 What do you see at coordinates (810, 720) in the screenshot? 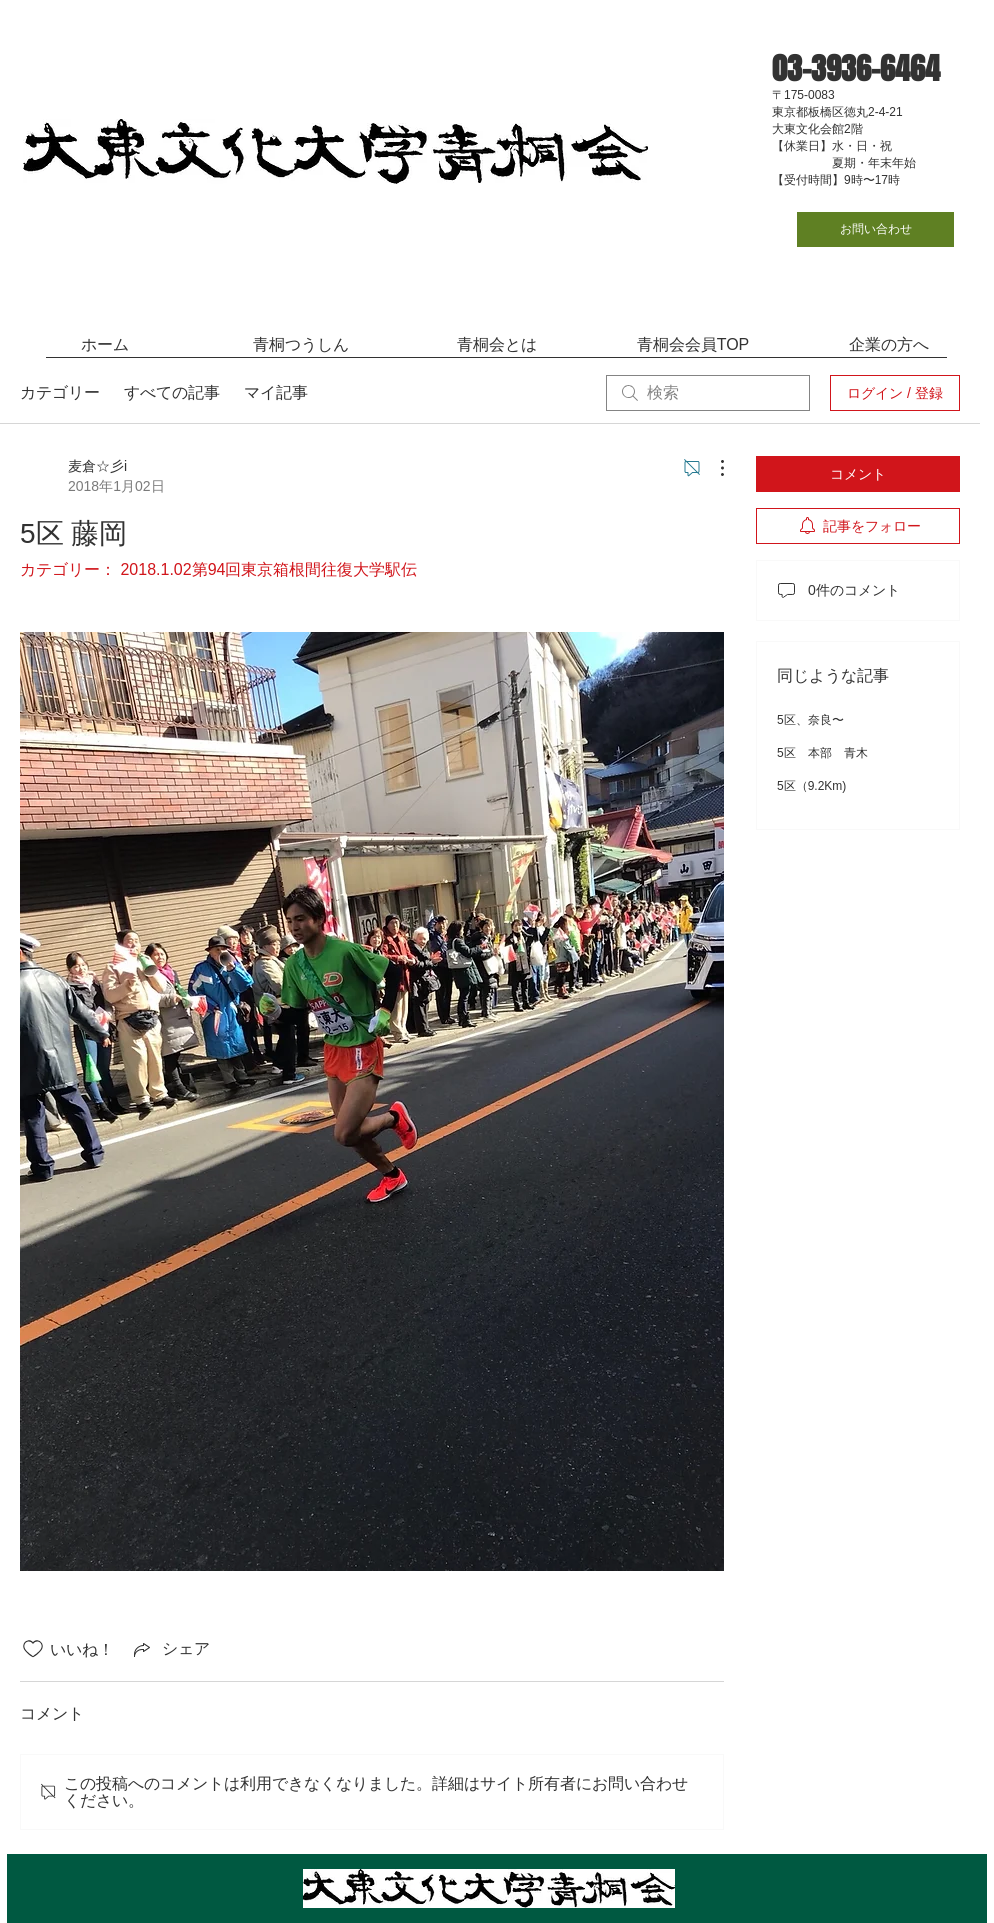
I see `5区、奈良〜` at bounding box center [810, 720].